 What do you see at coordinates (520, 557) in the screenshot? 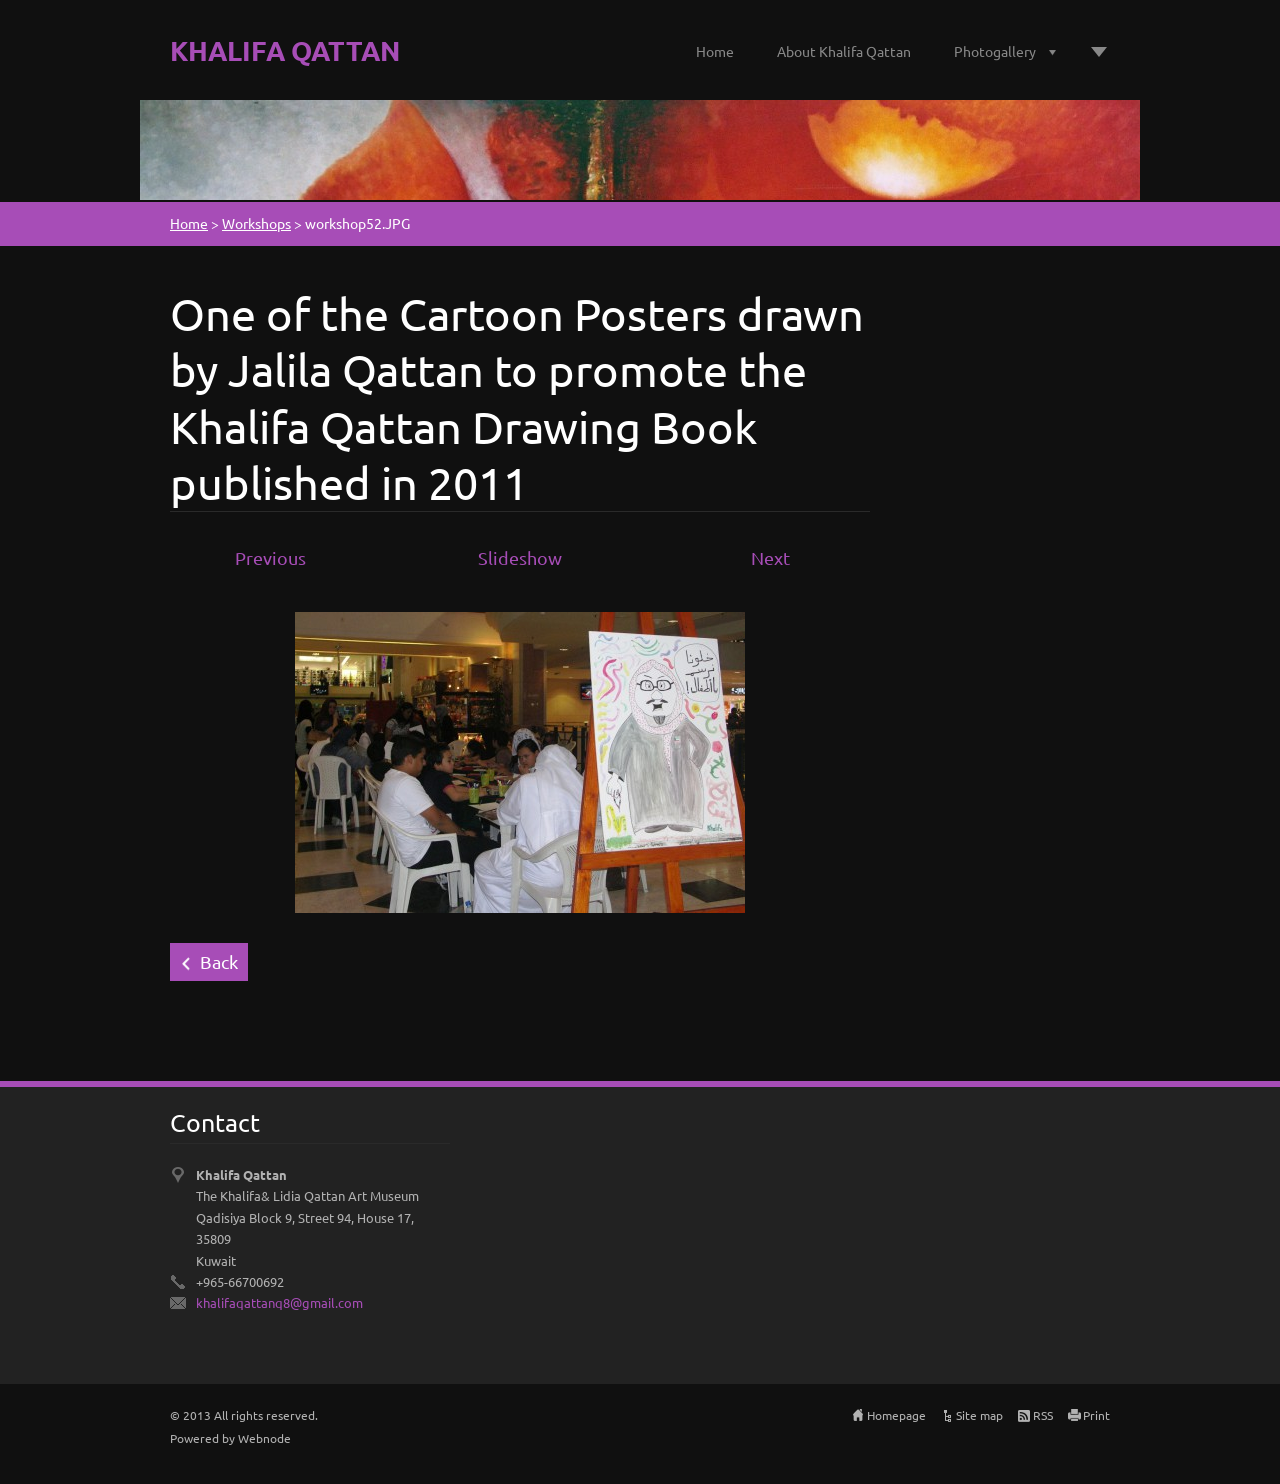
I see `Slideshow` at bounding box center [520, 557].